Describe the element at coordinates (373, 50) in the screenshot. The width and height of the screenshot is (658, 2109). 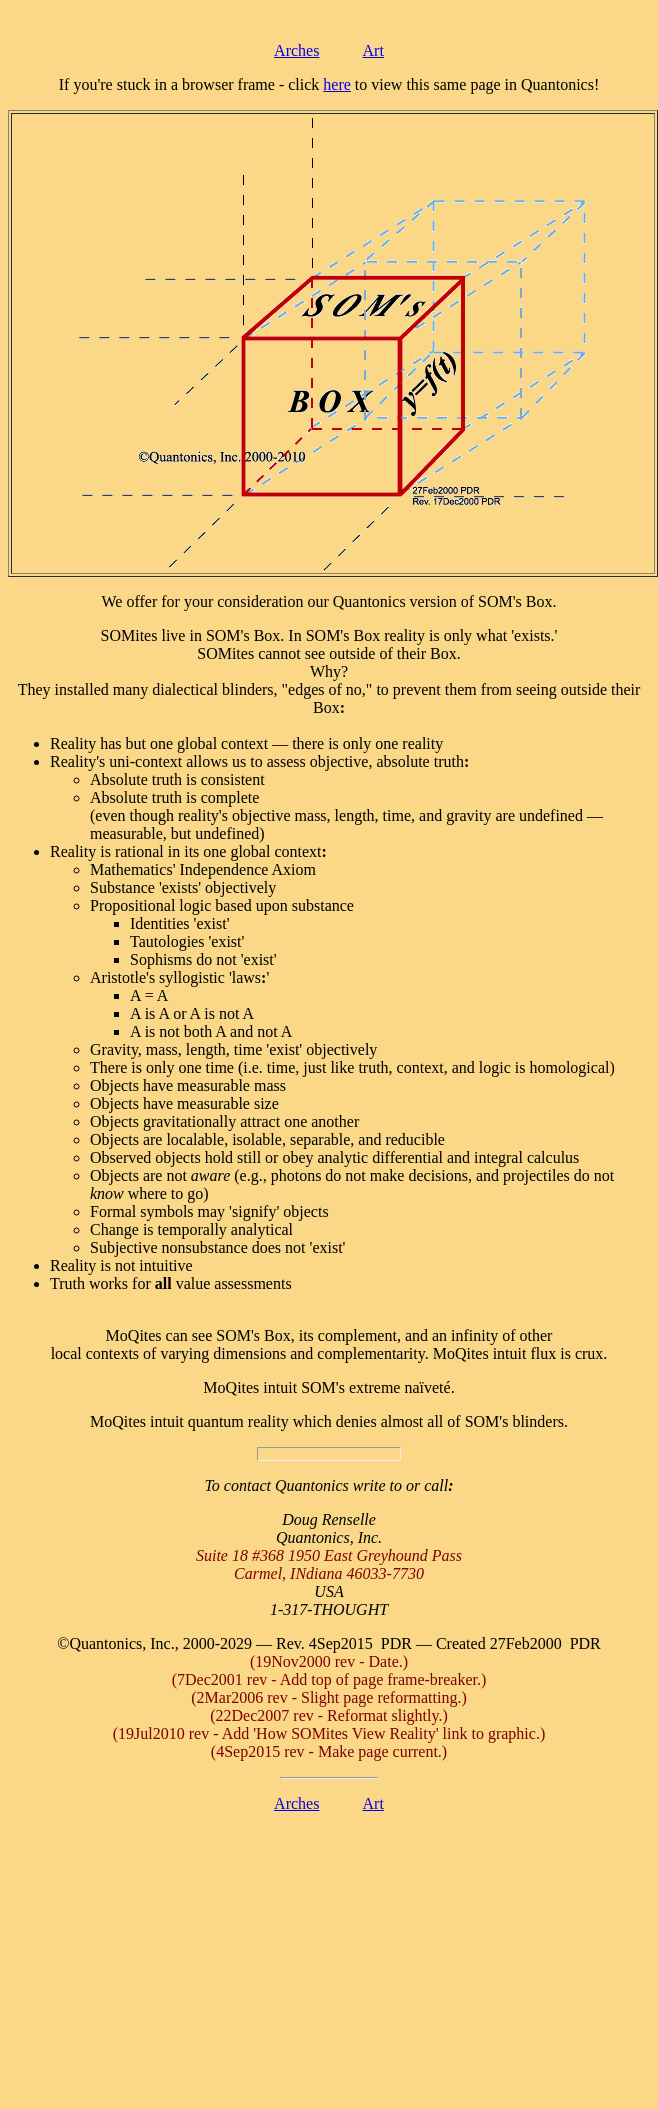
I see `Art` at that location.